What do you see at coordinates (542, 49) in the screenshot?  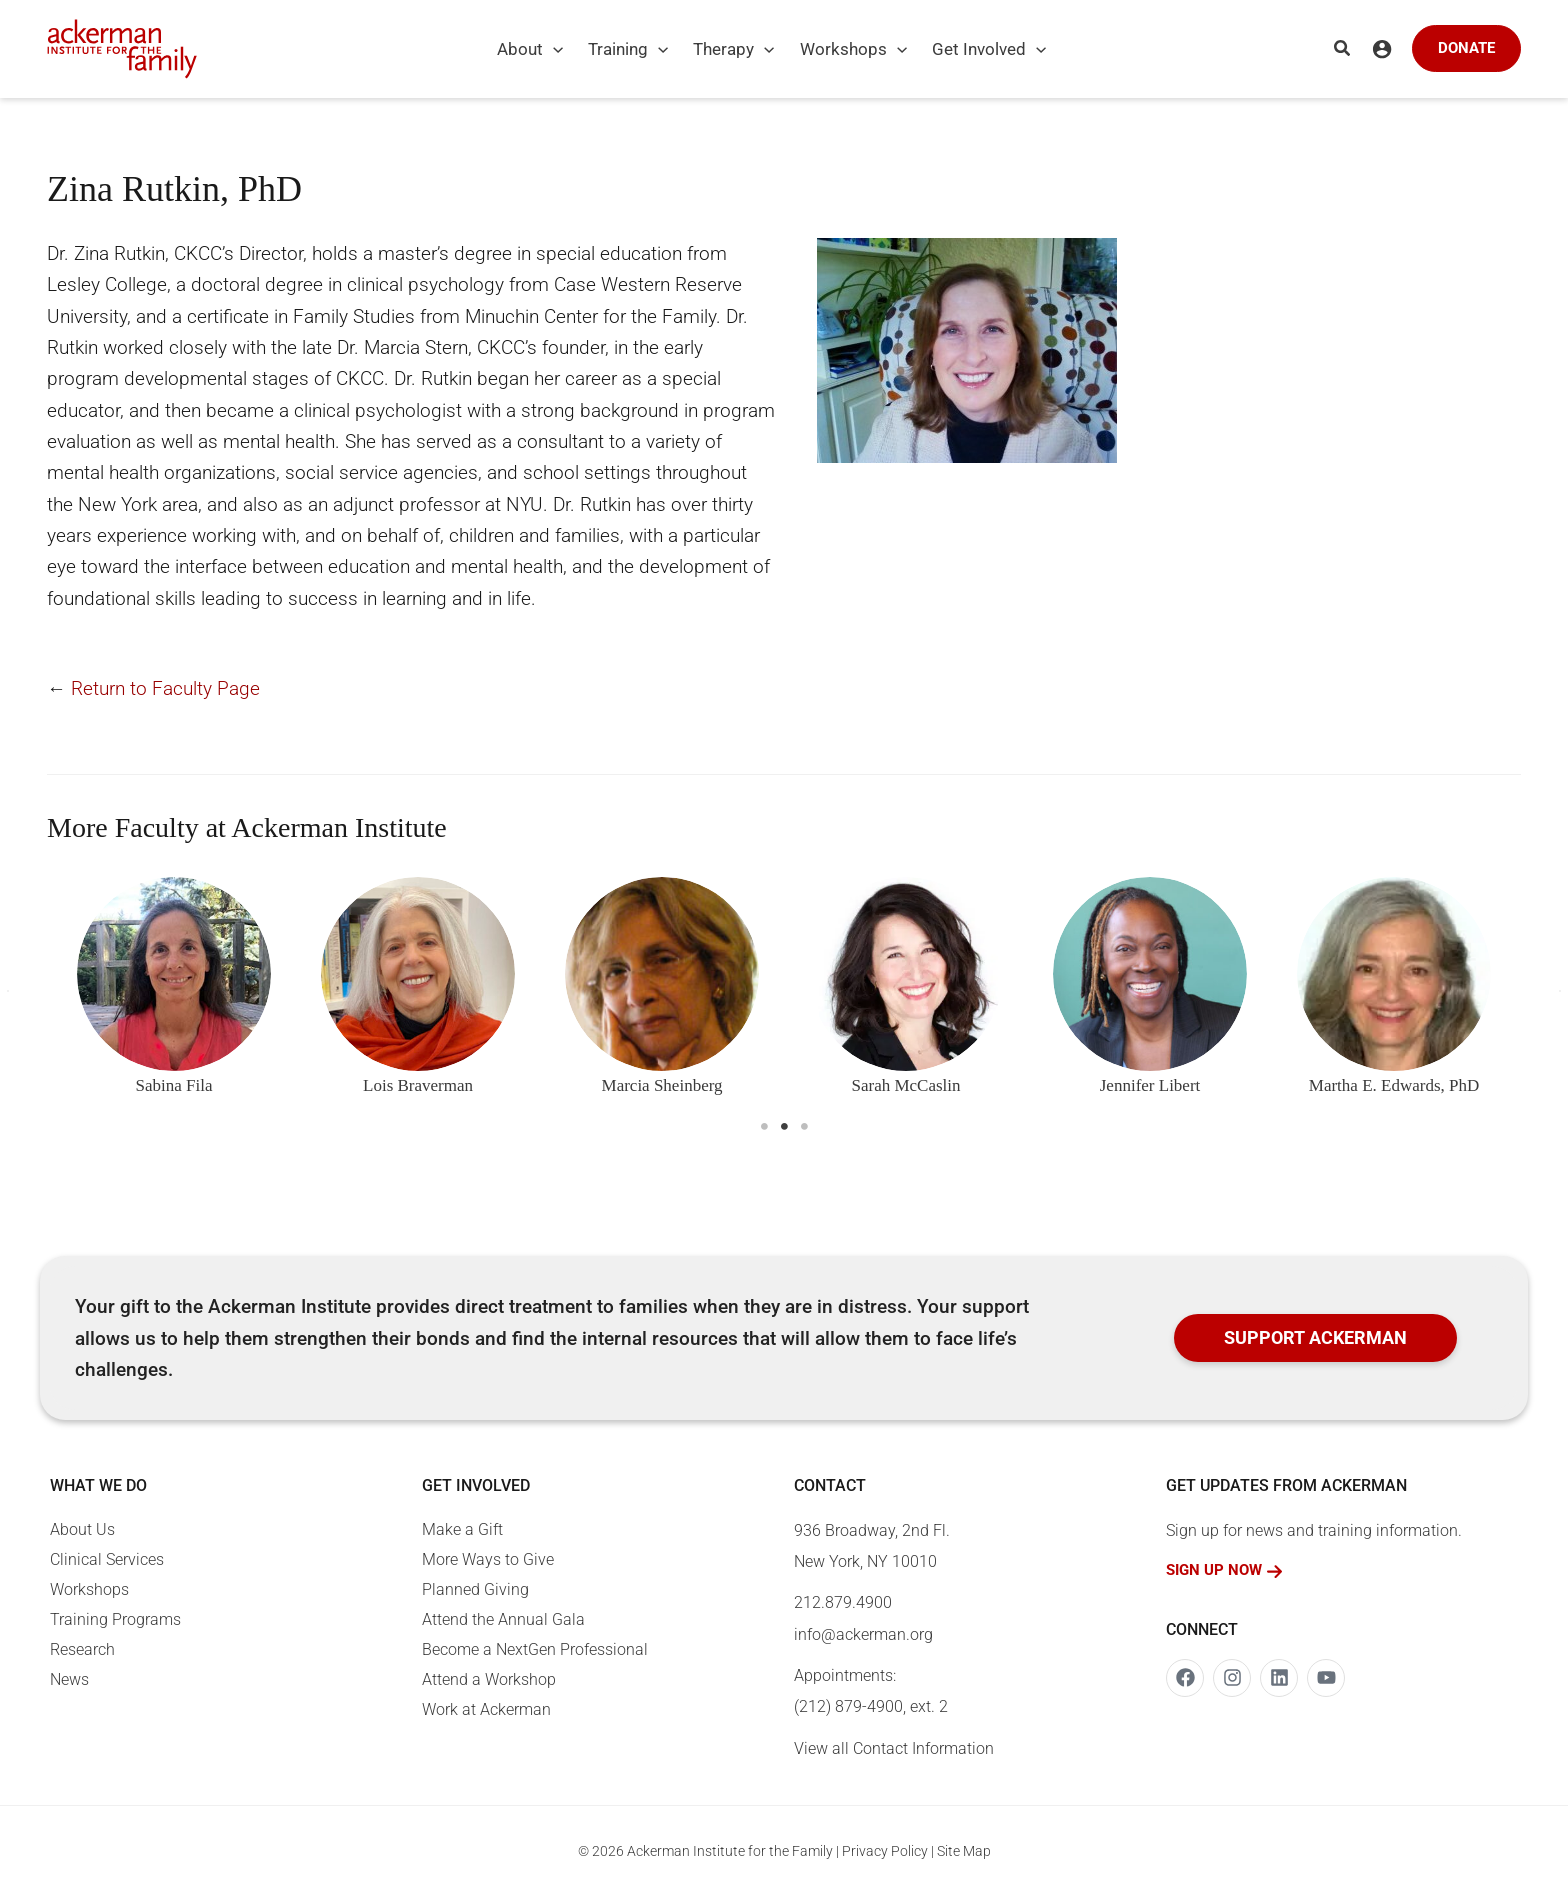 I see `[button]` at bounding box center [542, 49].